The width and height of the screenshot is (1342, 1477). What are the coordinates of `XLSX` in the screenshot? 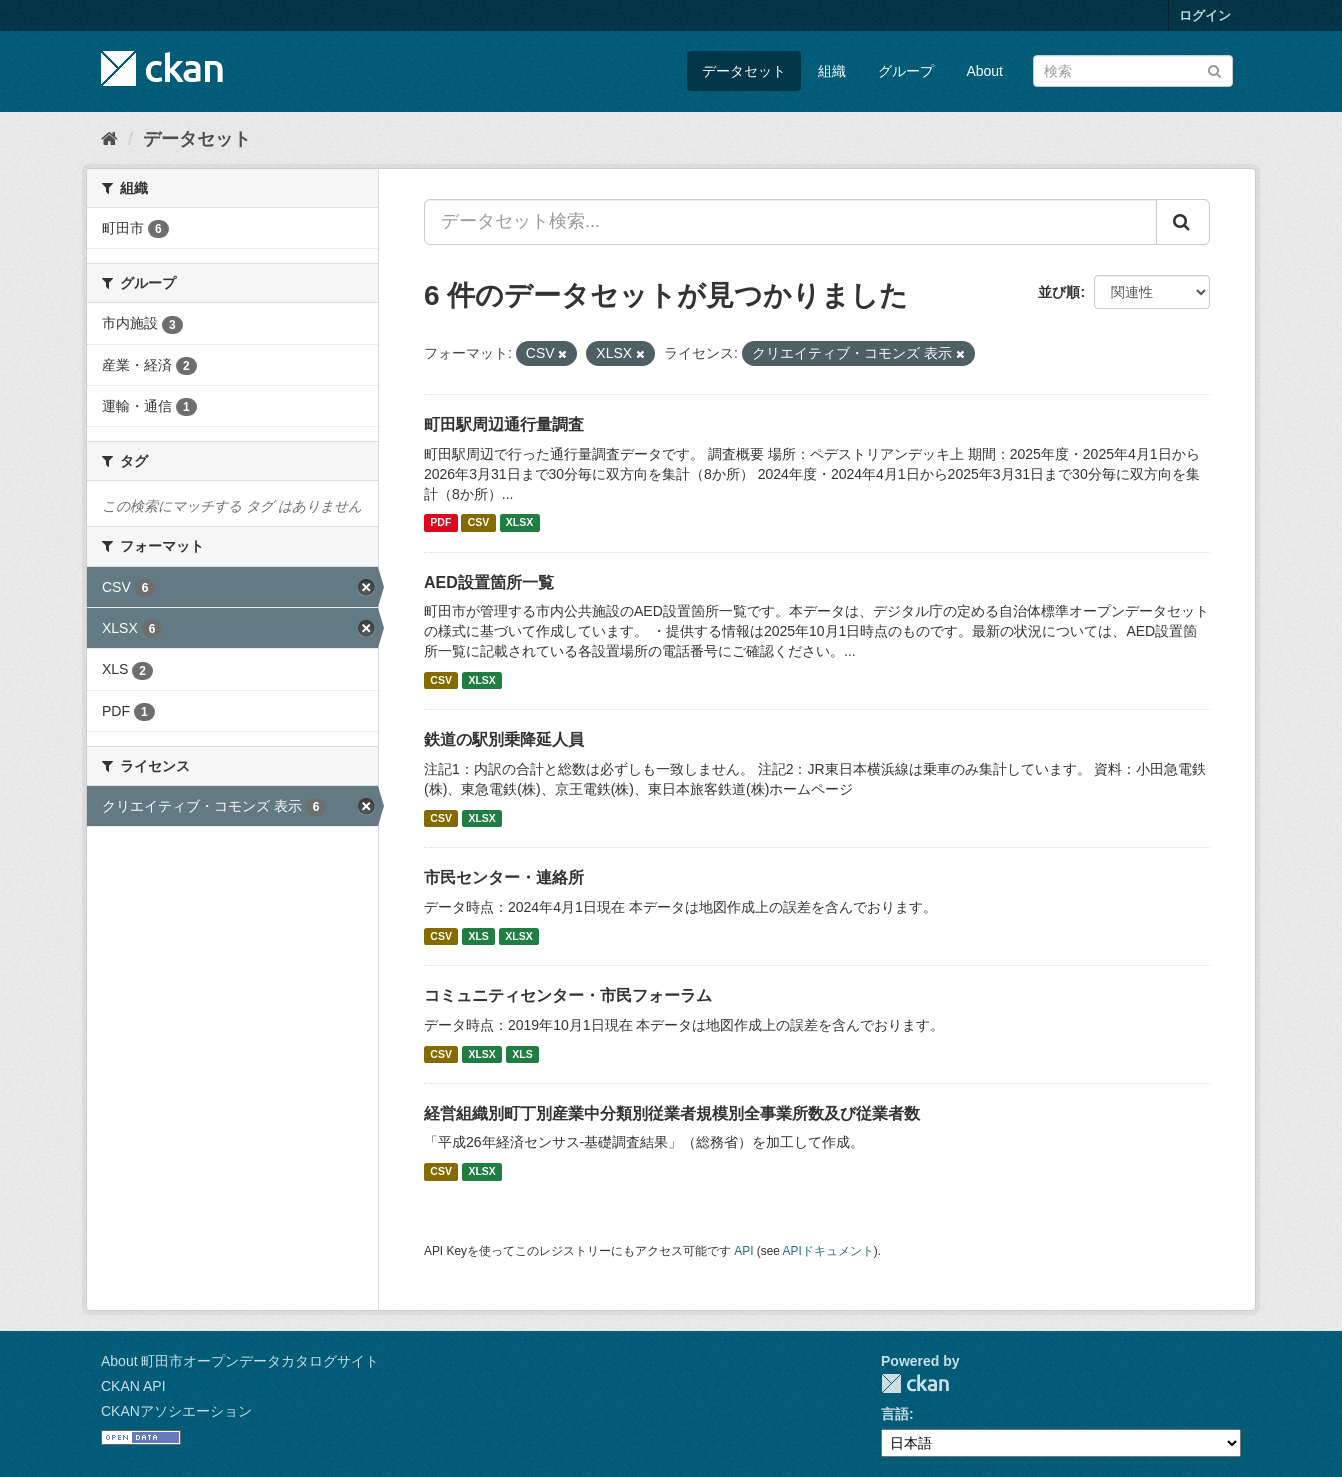 It's located at (519, 523).